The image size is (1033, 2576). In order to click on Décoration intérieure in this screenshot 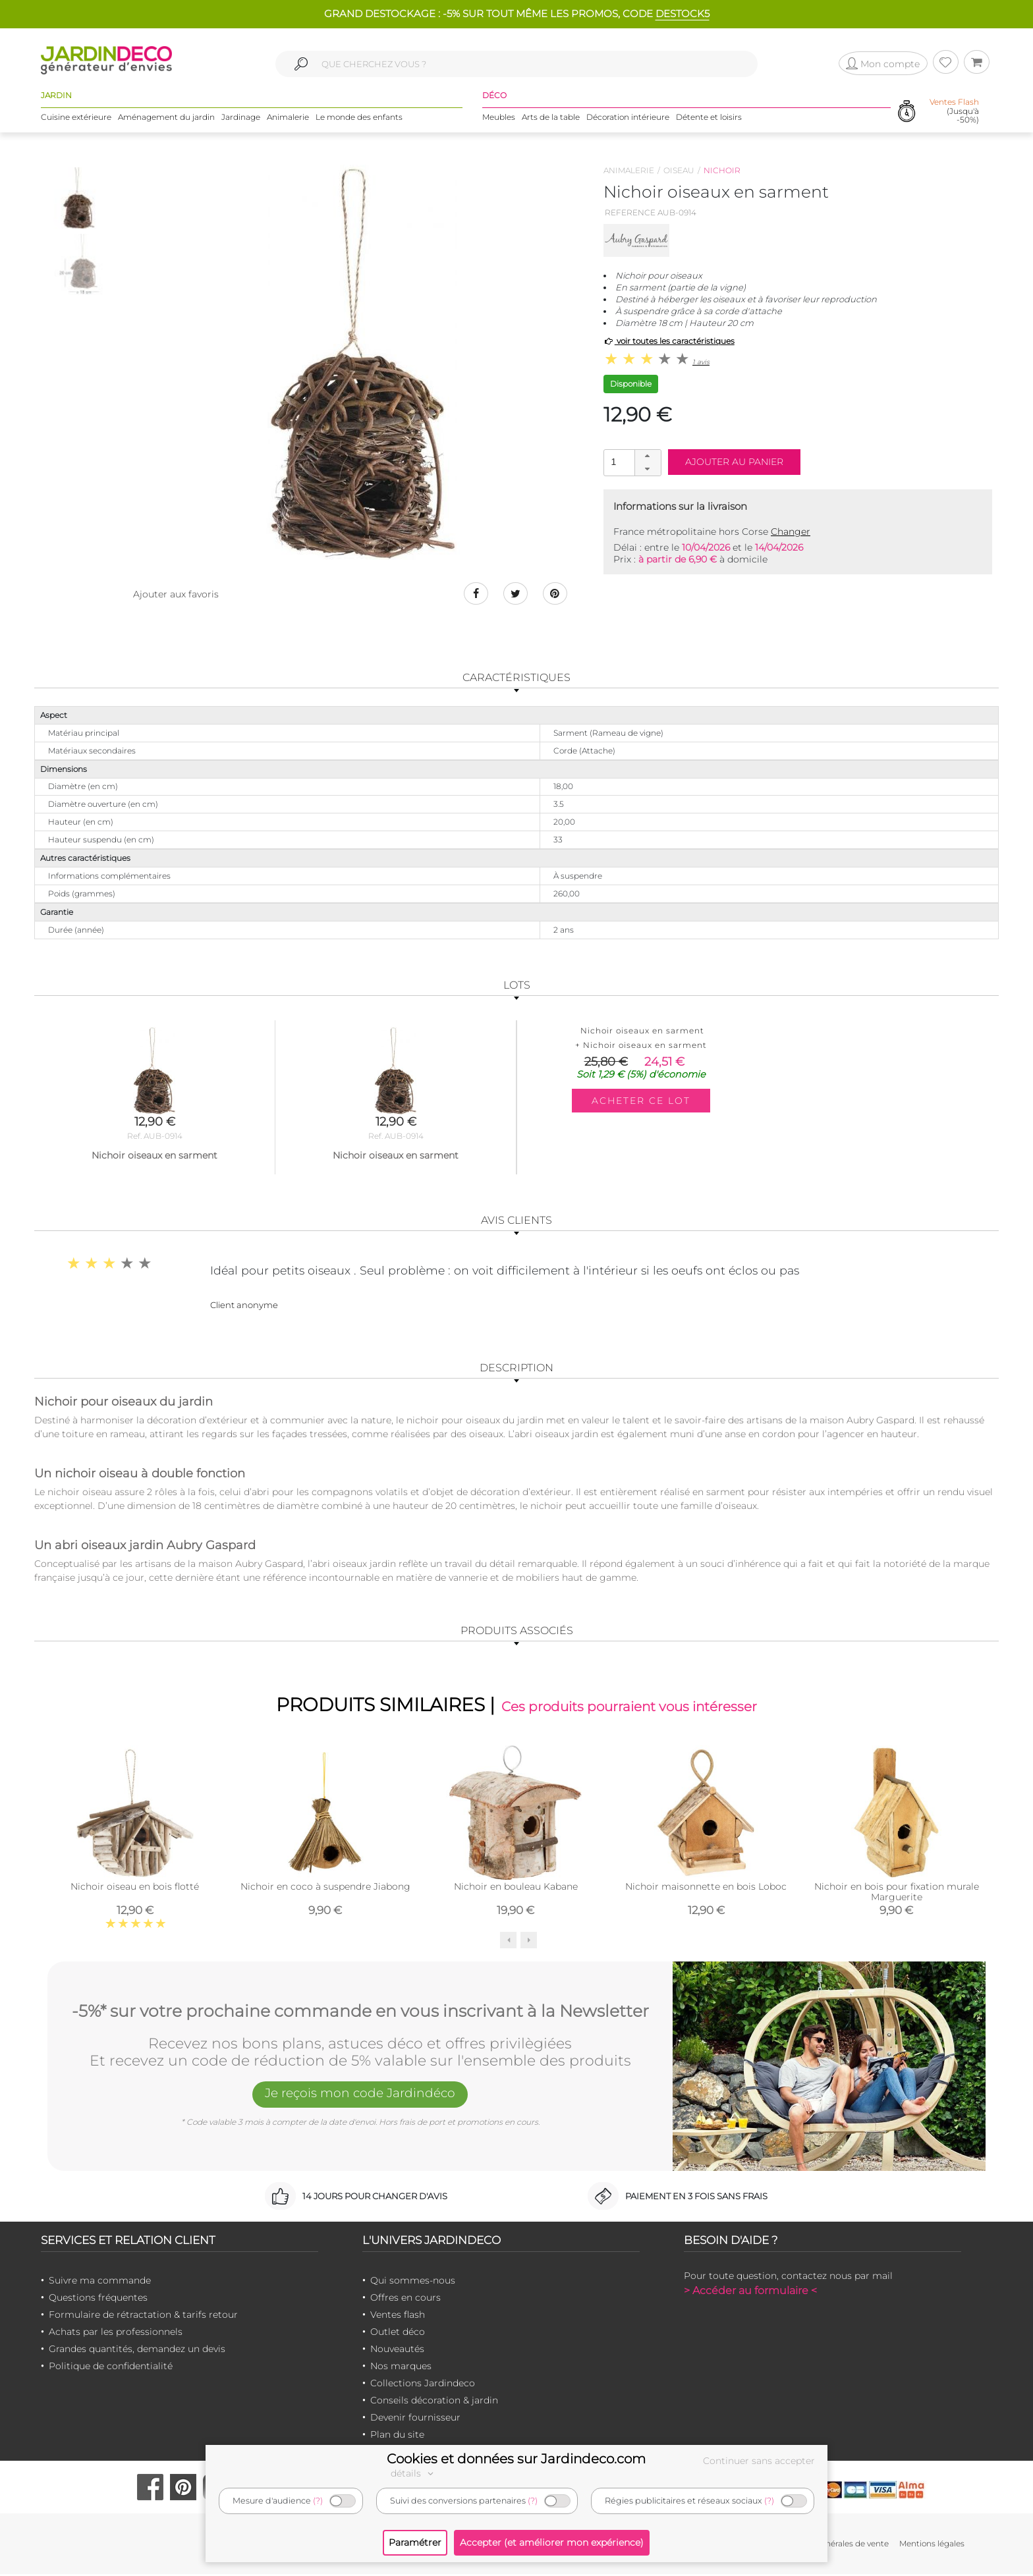, I will do `click(627, 118)`.